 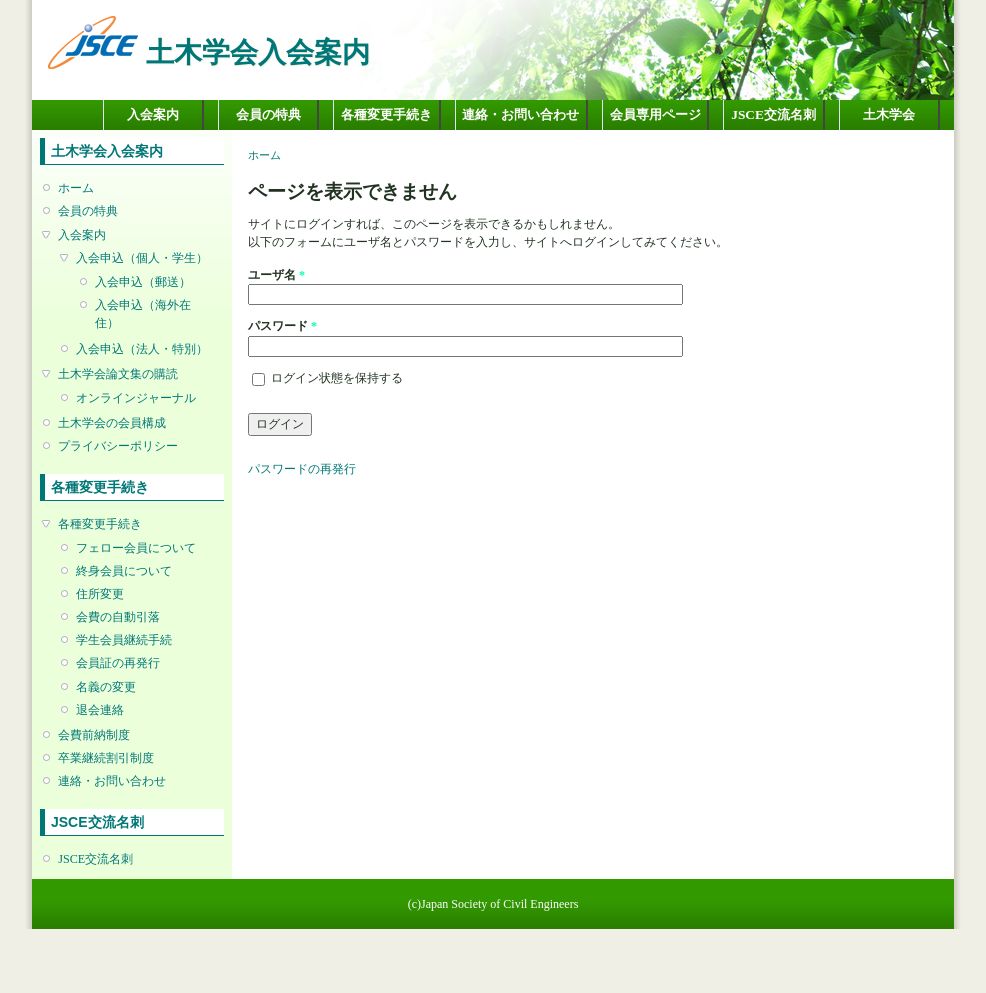 What do you see at coordinates (520, 114) in the screenshot?
I see `連絡・お問い合わせ` at bounding box center [520, 114].